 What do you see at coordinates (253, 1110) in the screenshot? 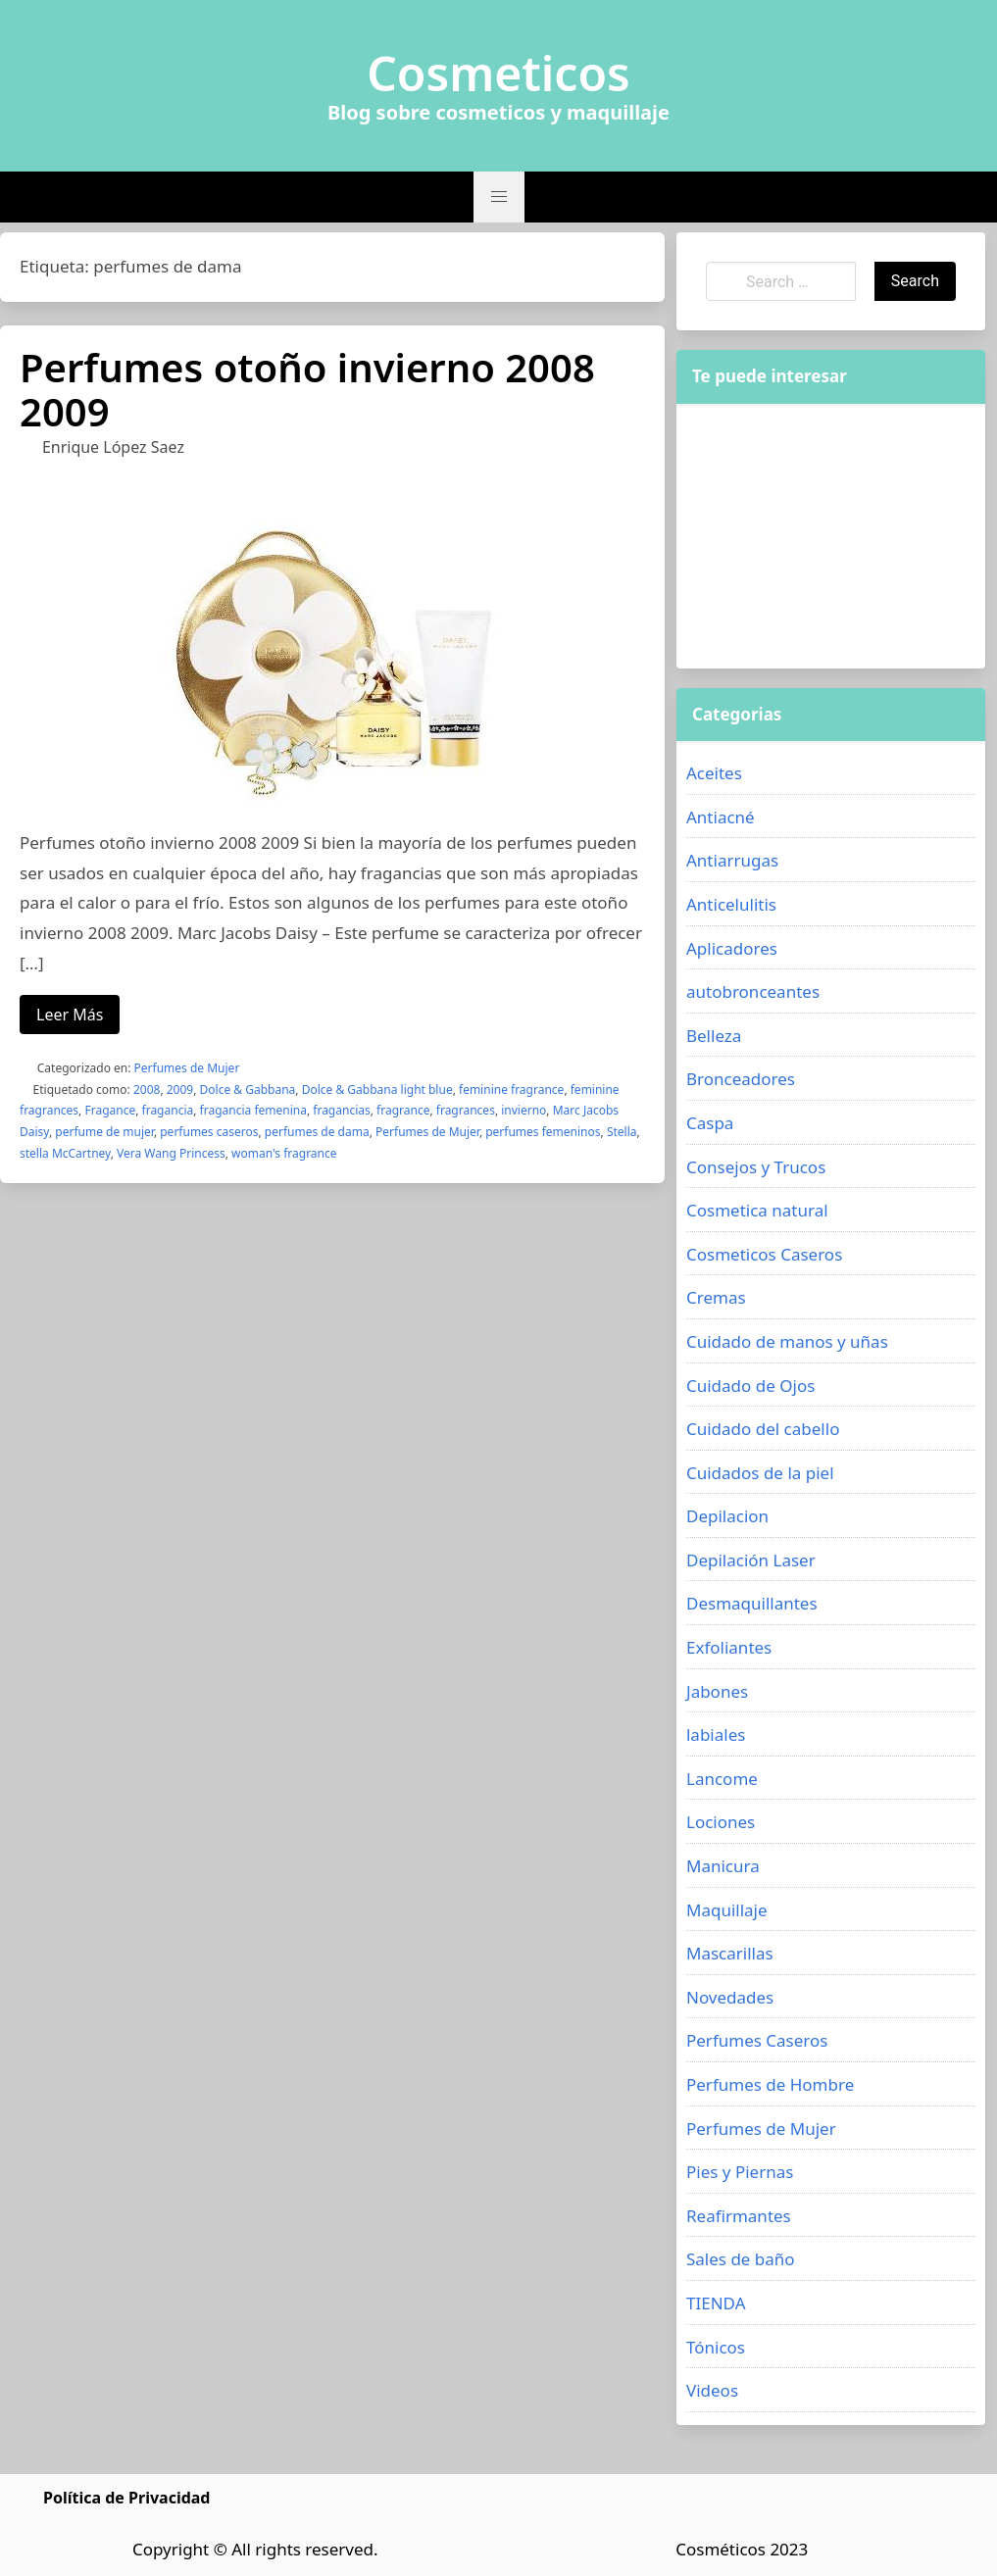
I see `fragancia femenina` at bounding box center [253, 1110].